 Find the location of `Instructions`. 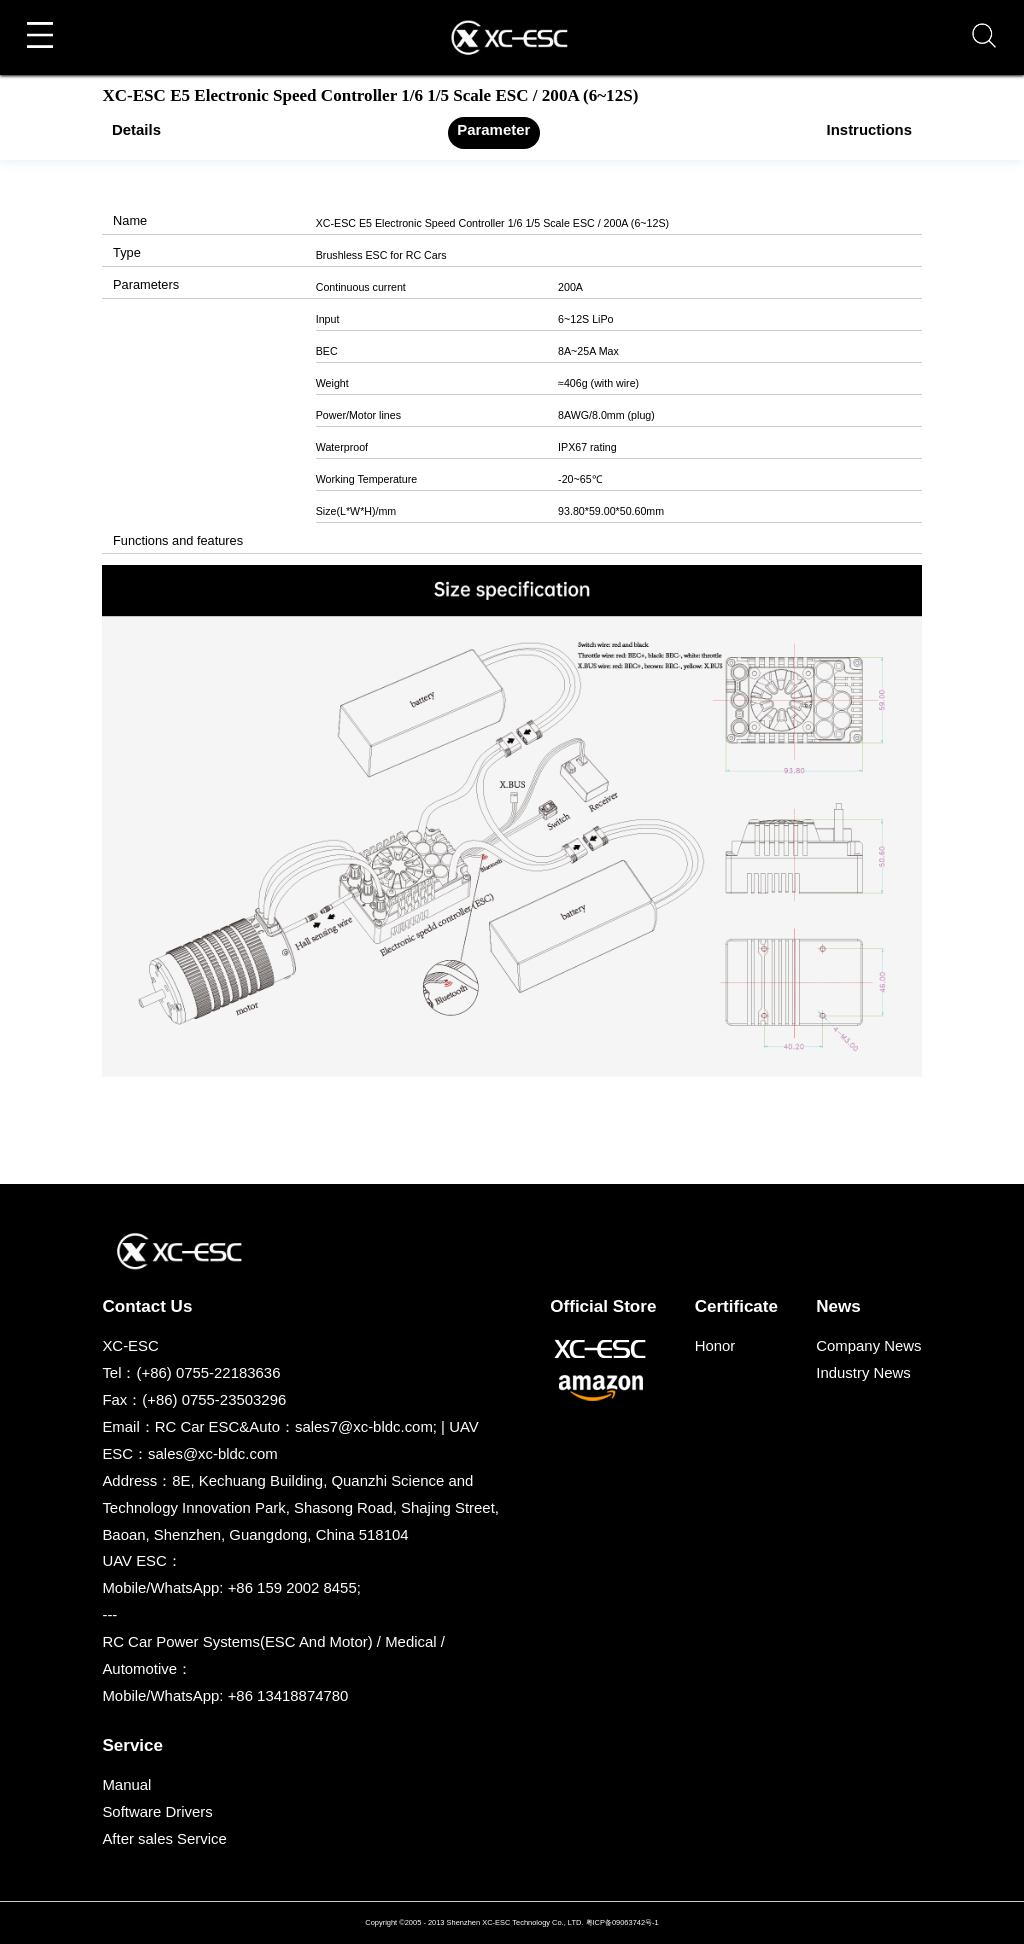

Instructions is located at coordinates (869, 129).